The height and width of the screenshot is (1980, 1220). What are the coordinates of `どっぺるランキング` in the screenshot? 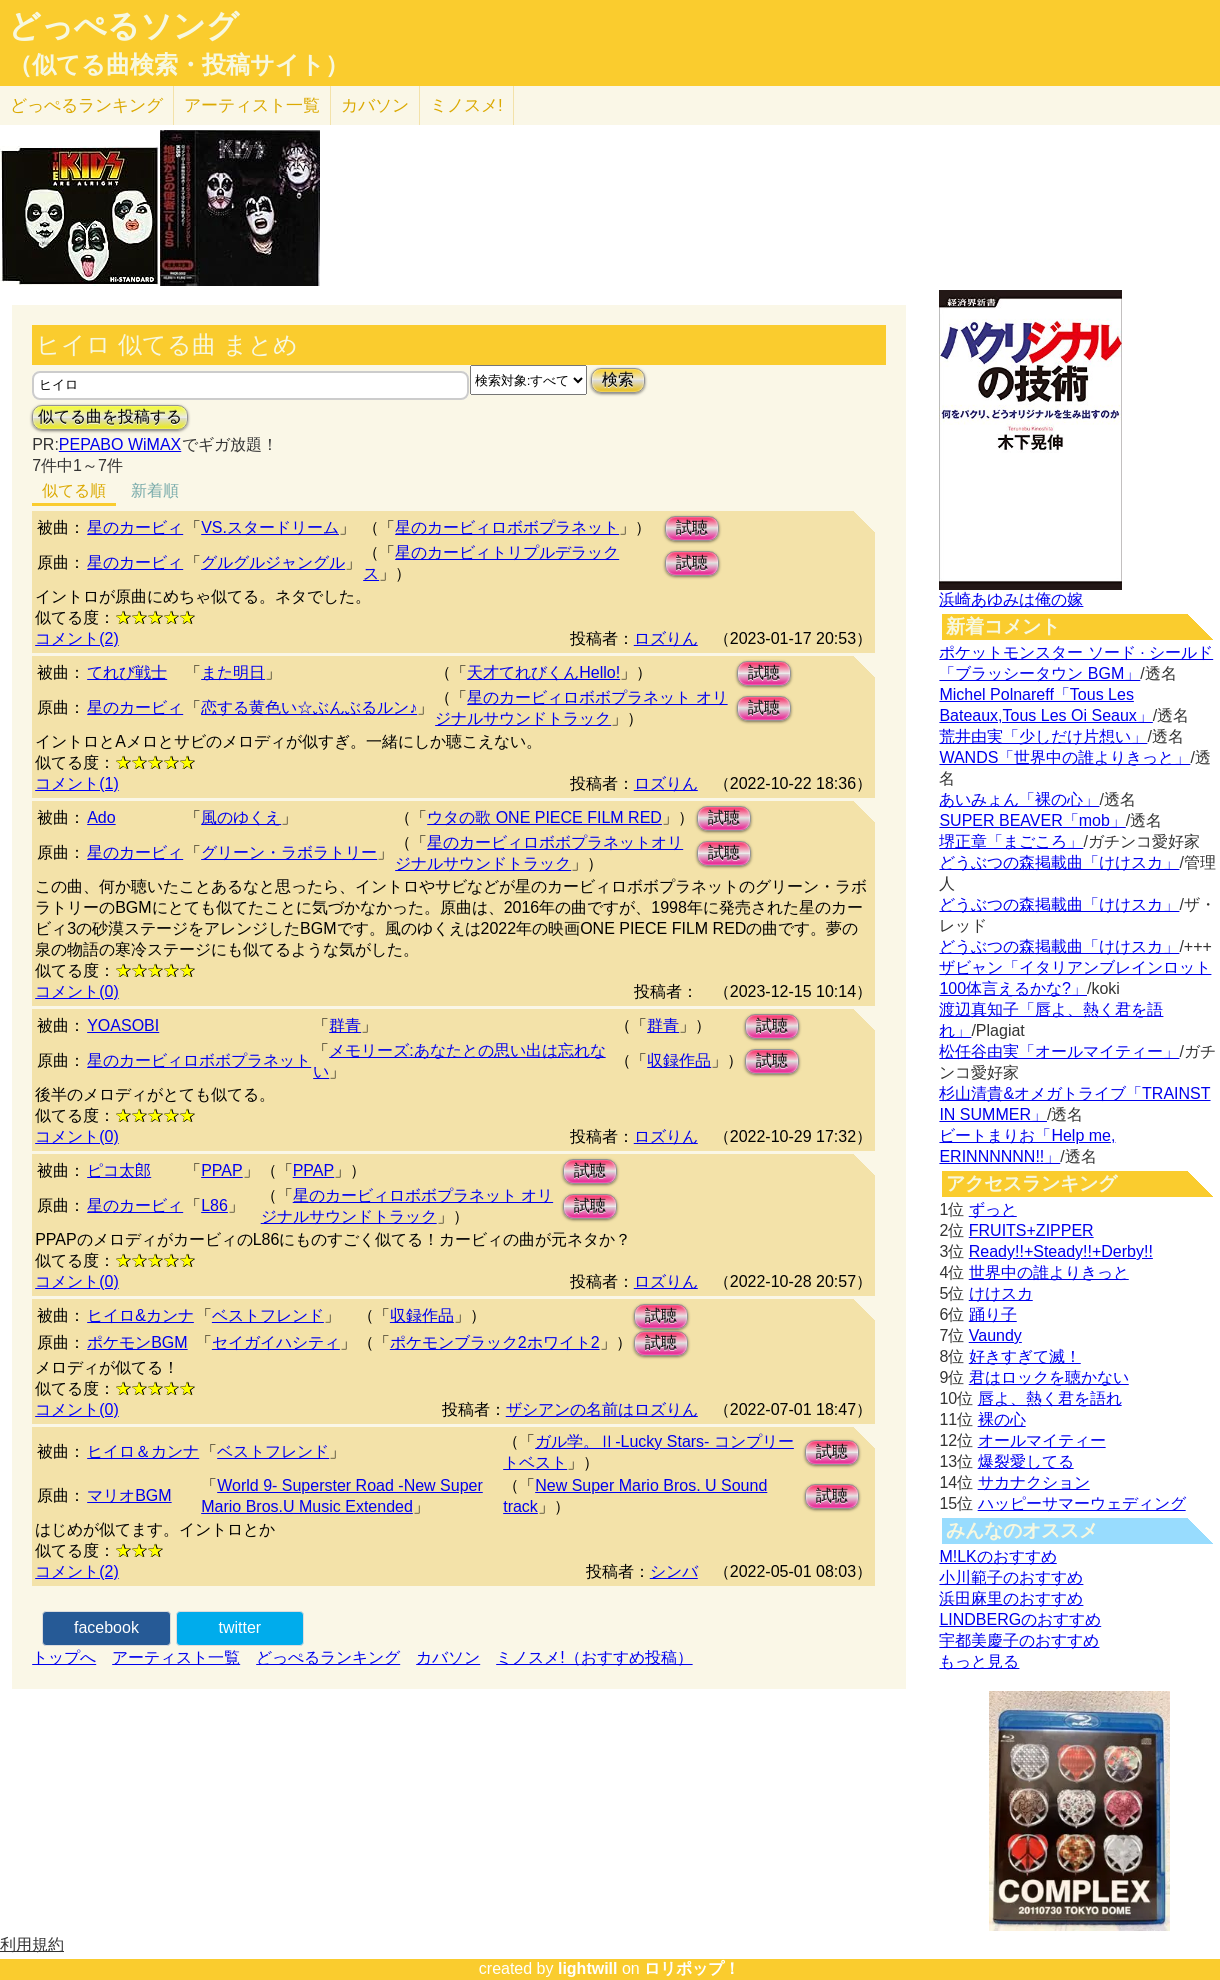 It's located at (328, 1657).